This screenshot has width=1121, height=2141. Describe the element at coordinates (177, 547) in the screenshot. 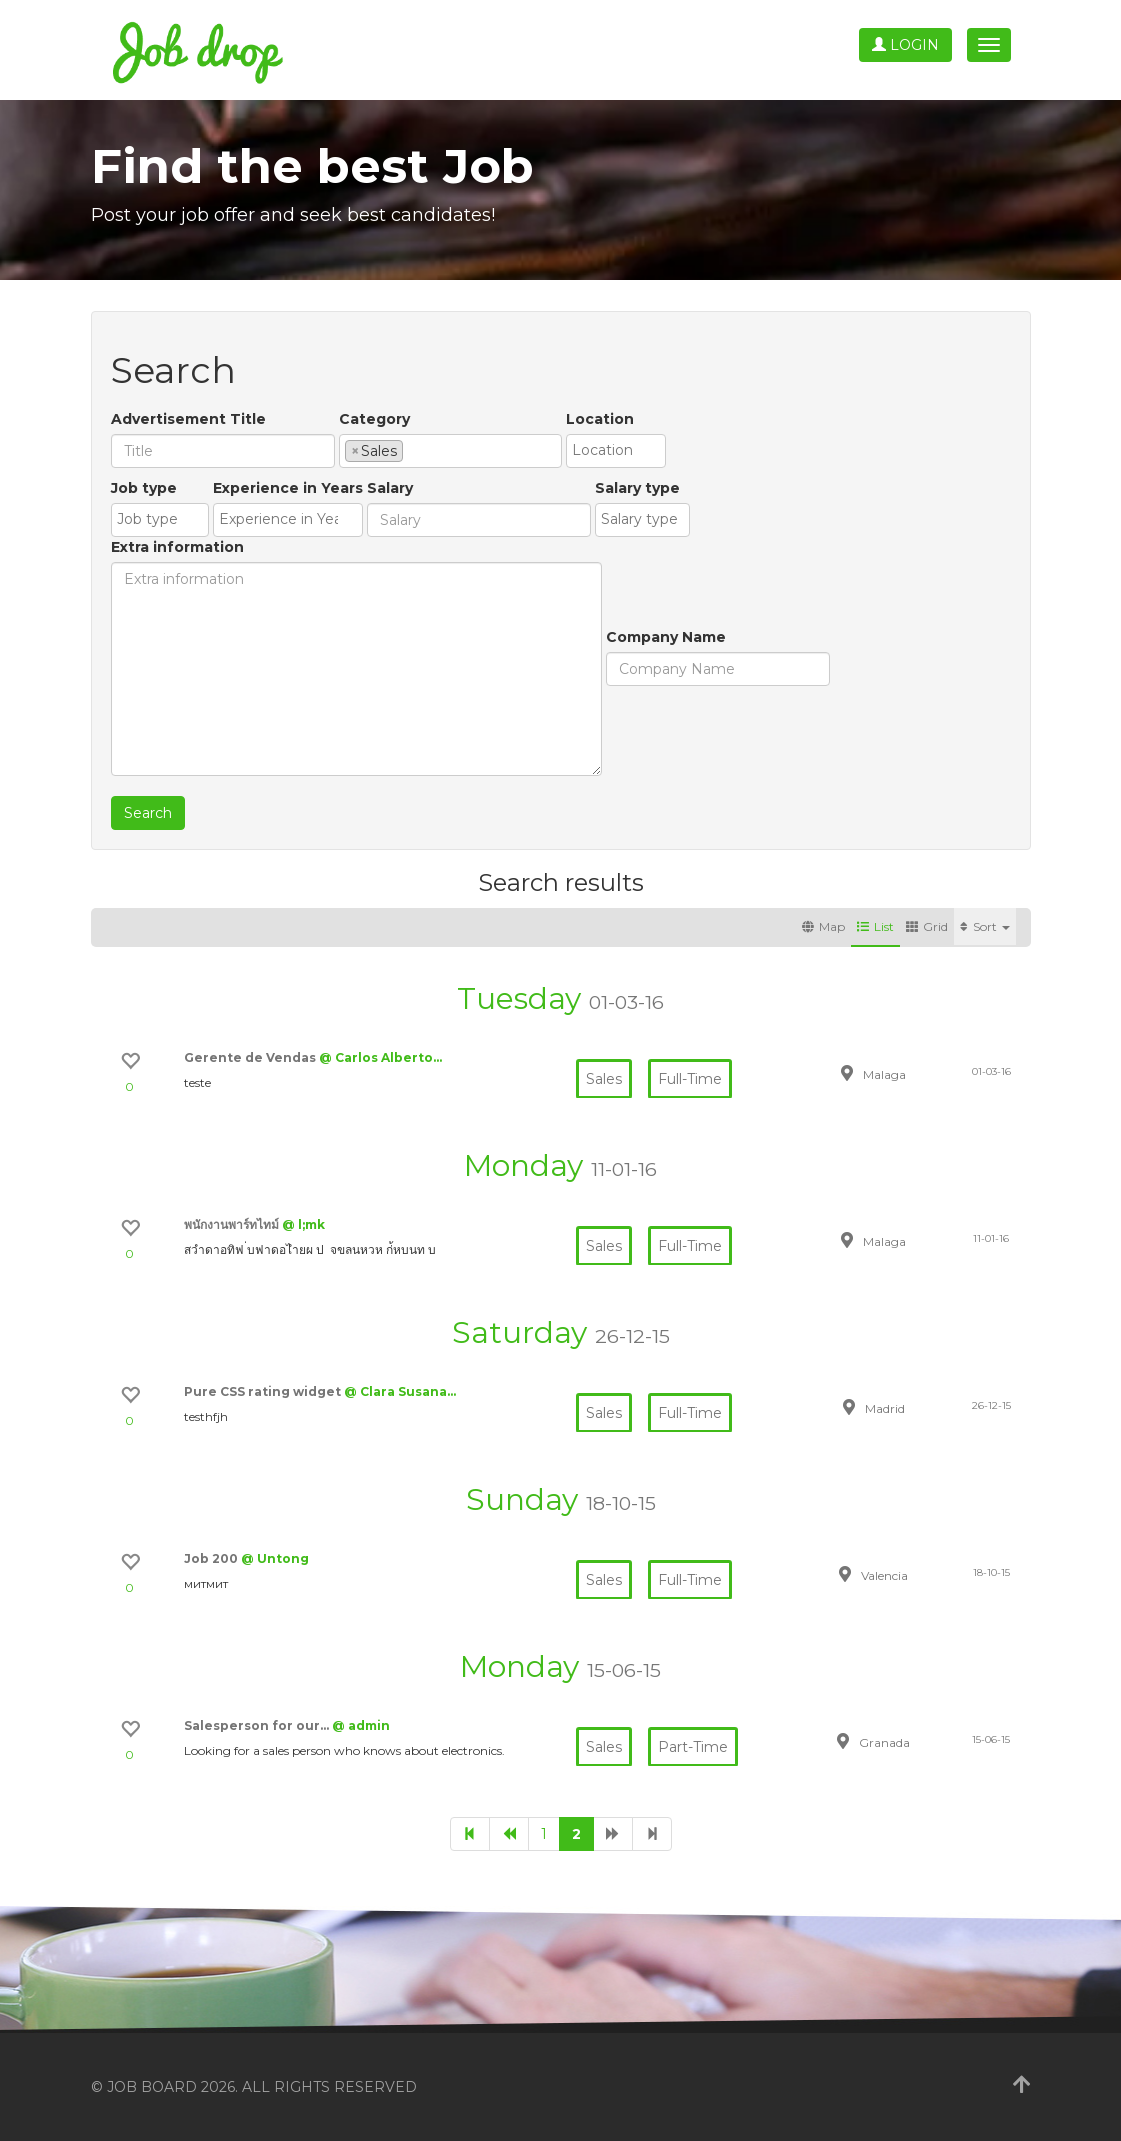

I see `Extra information` at that location.